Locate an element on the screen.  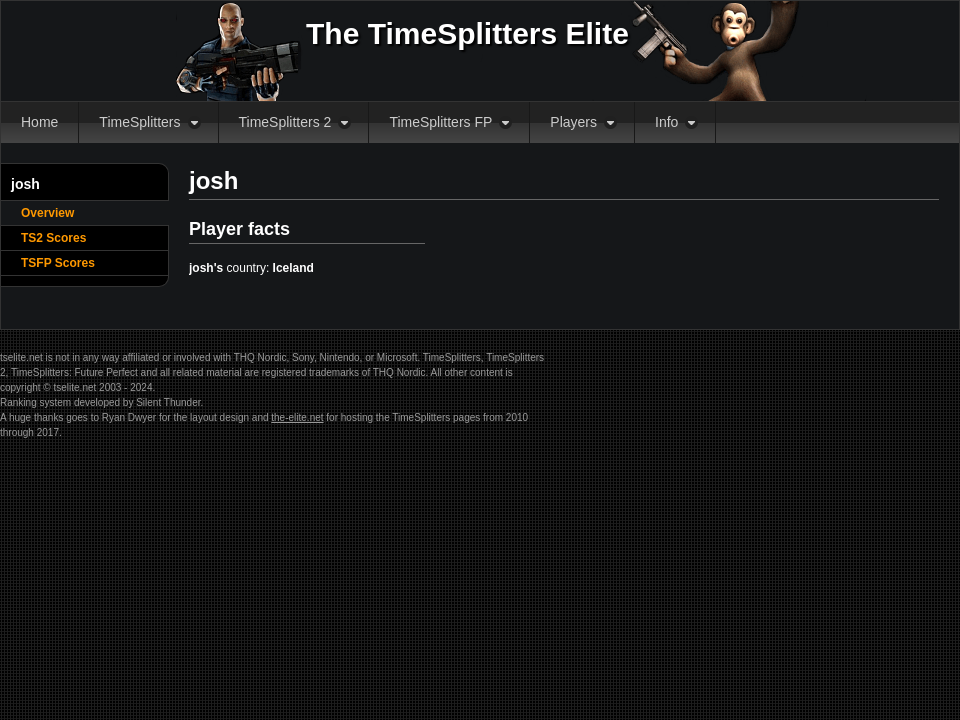
the-elite.net is located at coordinates (297, 417).